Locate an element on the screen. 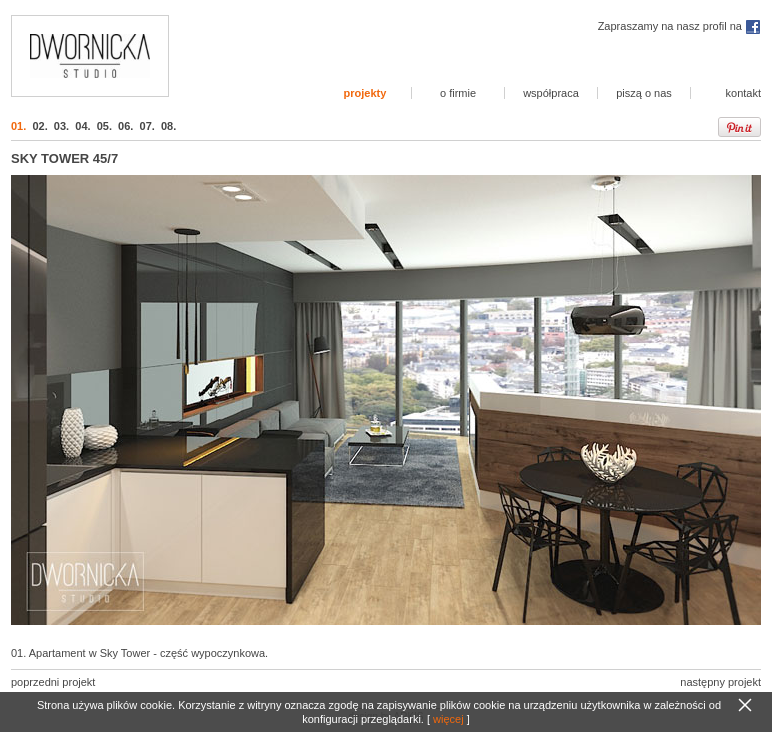  Zapraszamy na nasz profil na is located at coordinates (679, 26).